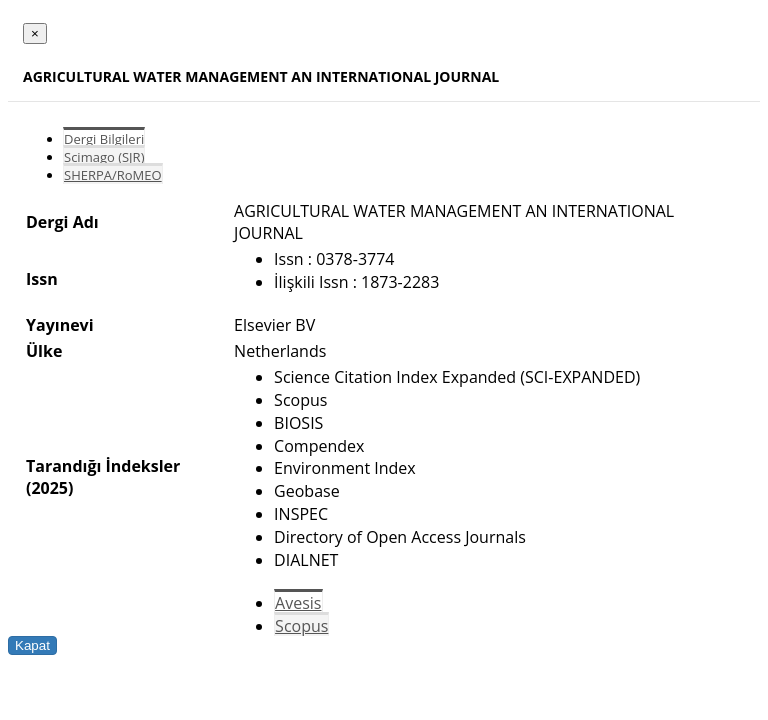 The height and width of the screenshot is (720, 768). Describe the element at coordinates (301, 626) in the screenshot. I see `Scopus` at that location.